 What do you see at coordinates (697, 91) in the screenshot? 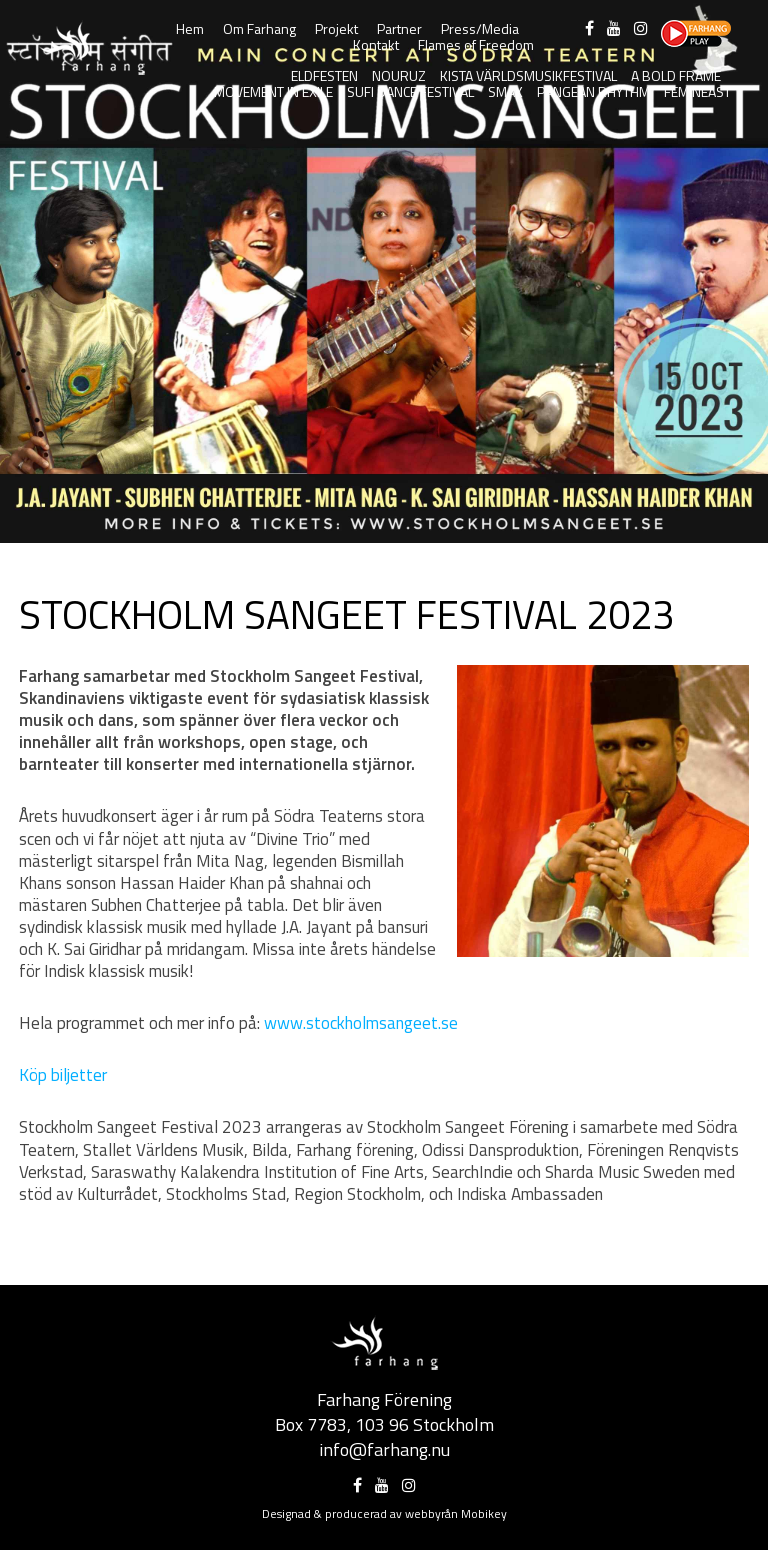
I see `FeminEast` at bounding box center [697, 91].